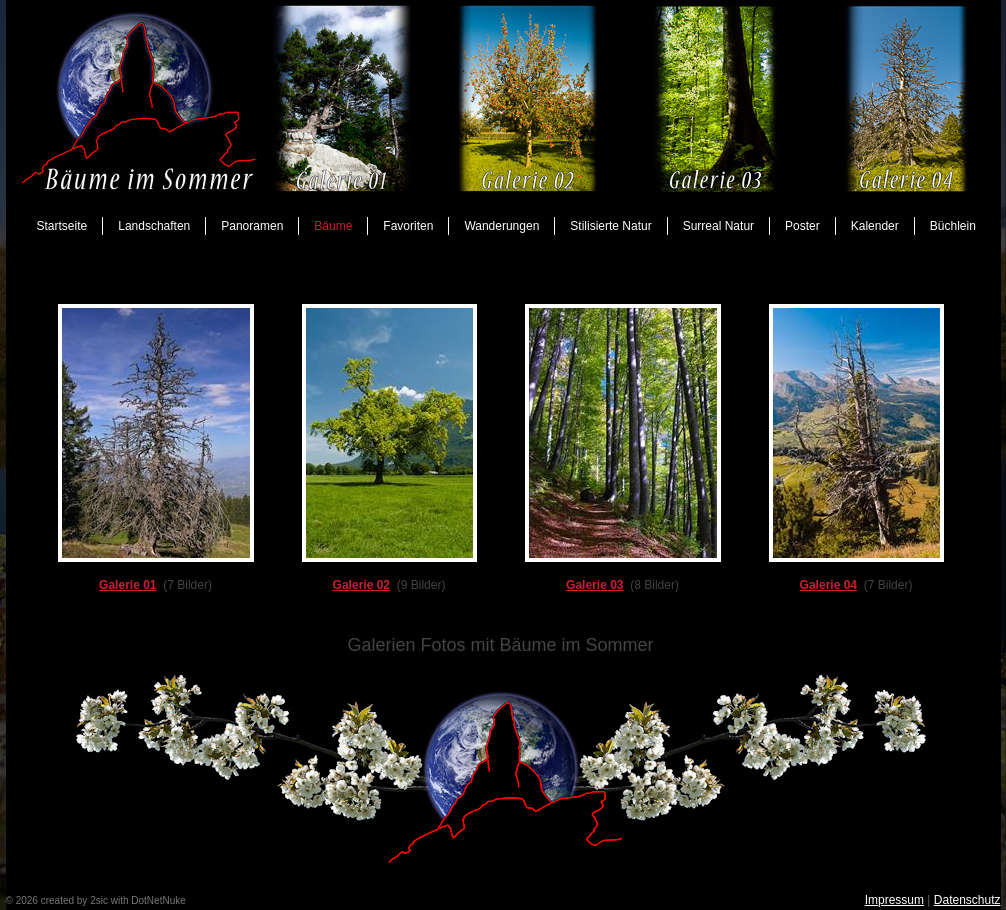  What do you see at coordinates (501, 226) in the screenshot?
I see `Wanderungen` at bounding box center [501, 226].